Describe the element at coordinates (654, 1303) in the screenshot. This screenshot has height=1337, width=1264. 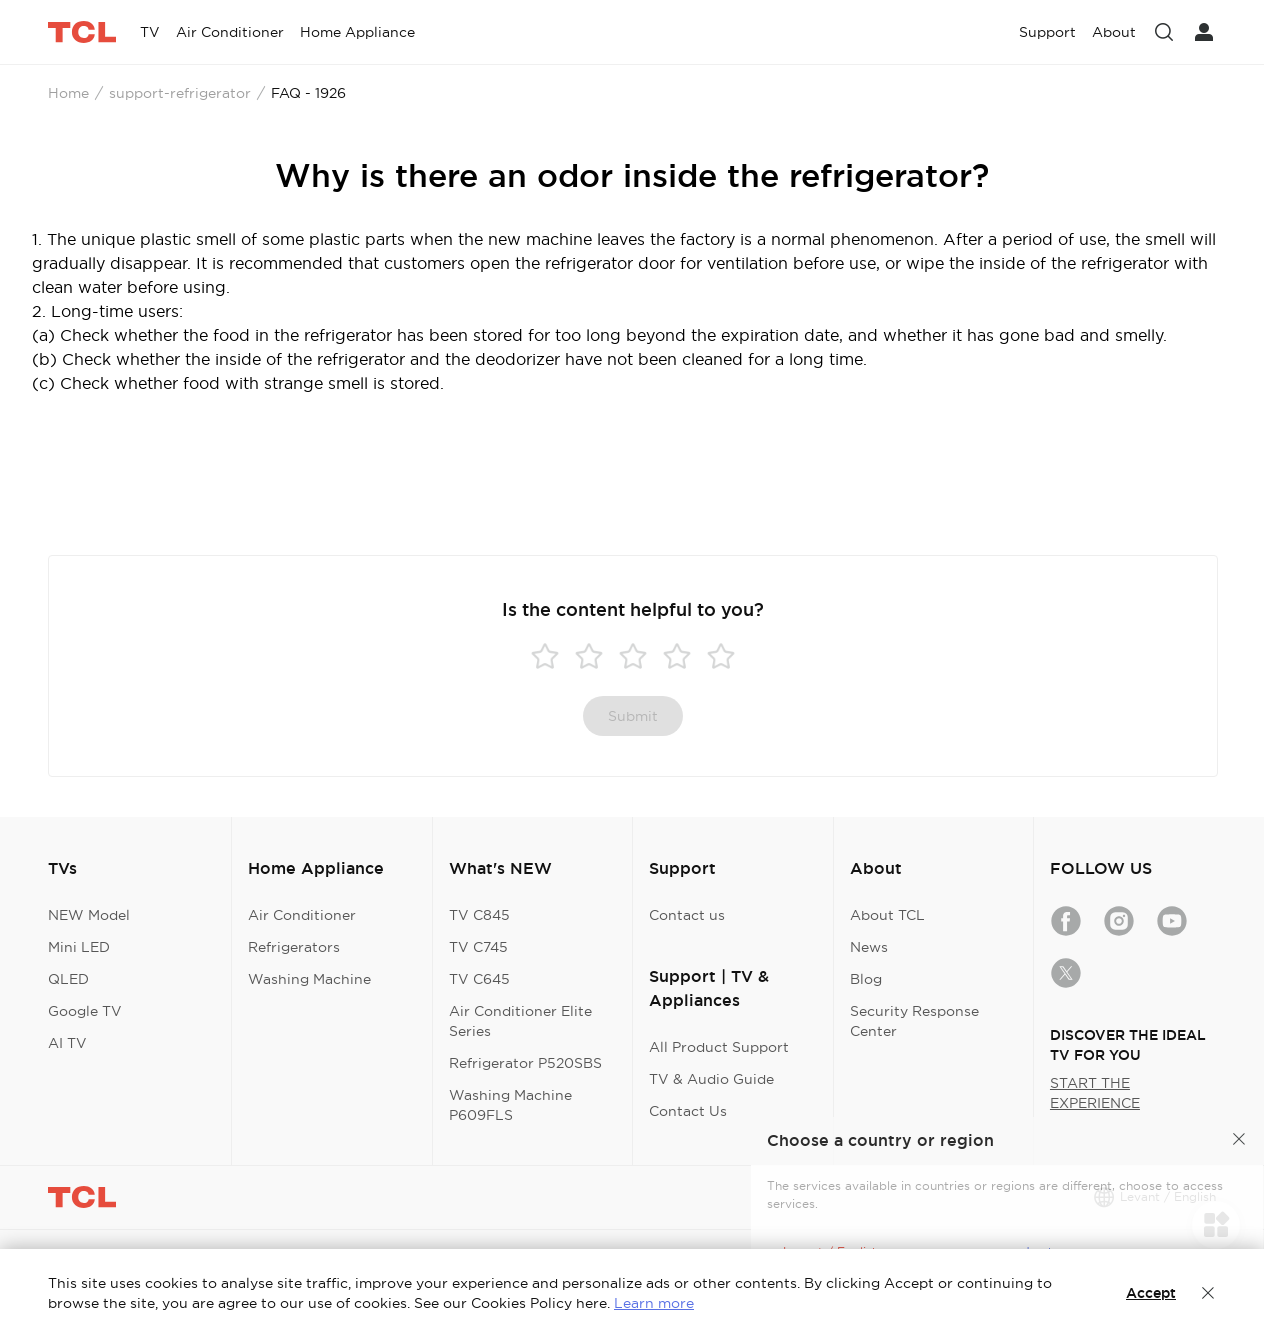
I see `Learn more` at that location.